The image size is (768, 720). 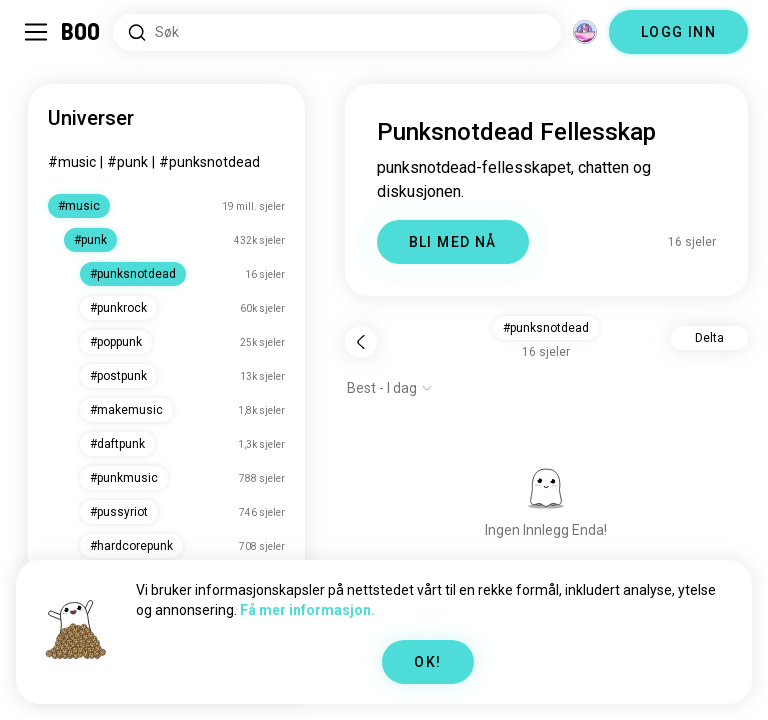 What do you see at coordinates (127, 162) in the screenshot?
I see `#punk` at bounding box center [127, 162].